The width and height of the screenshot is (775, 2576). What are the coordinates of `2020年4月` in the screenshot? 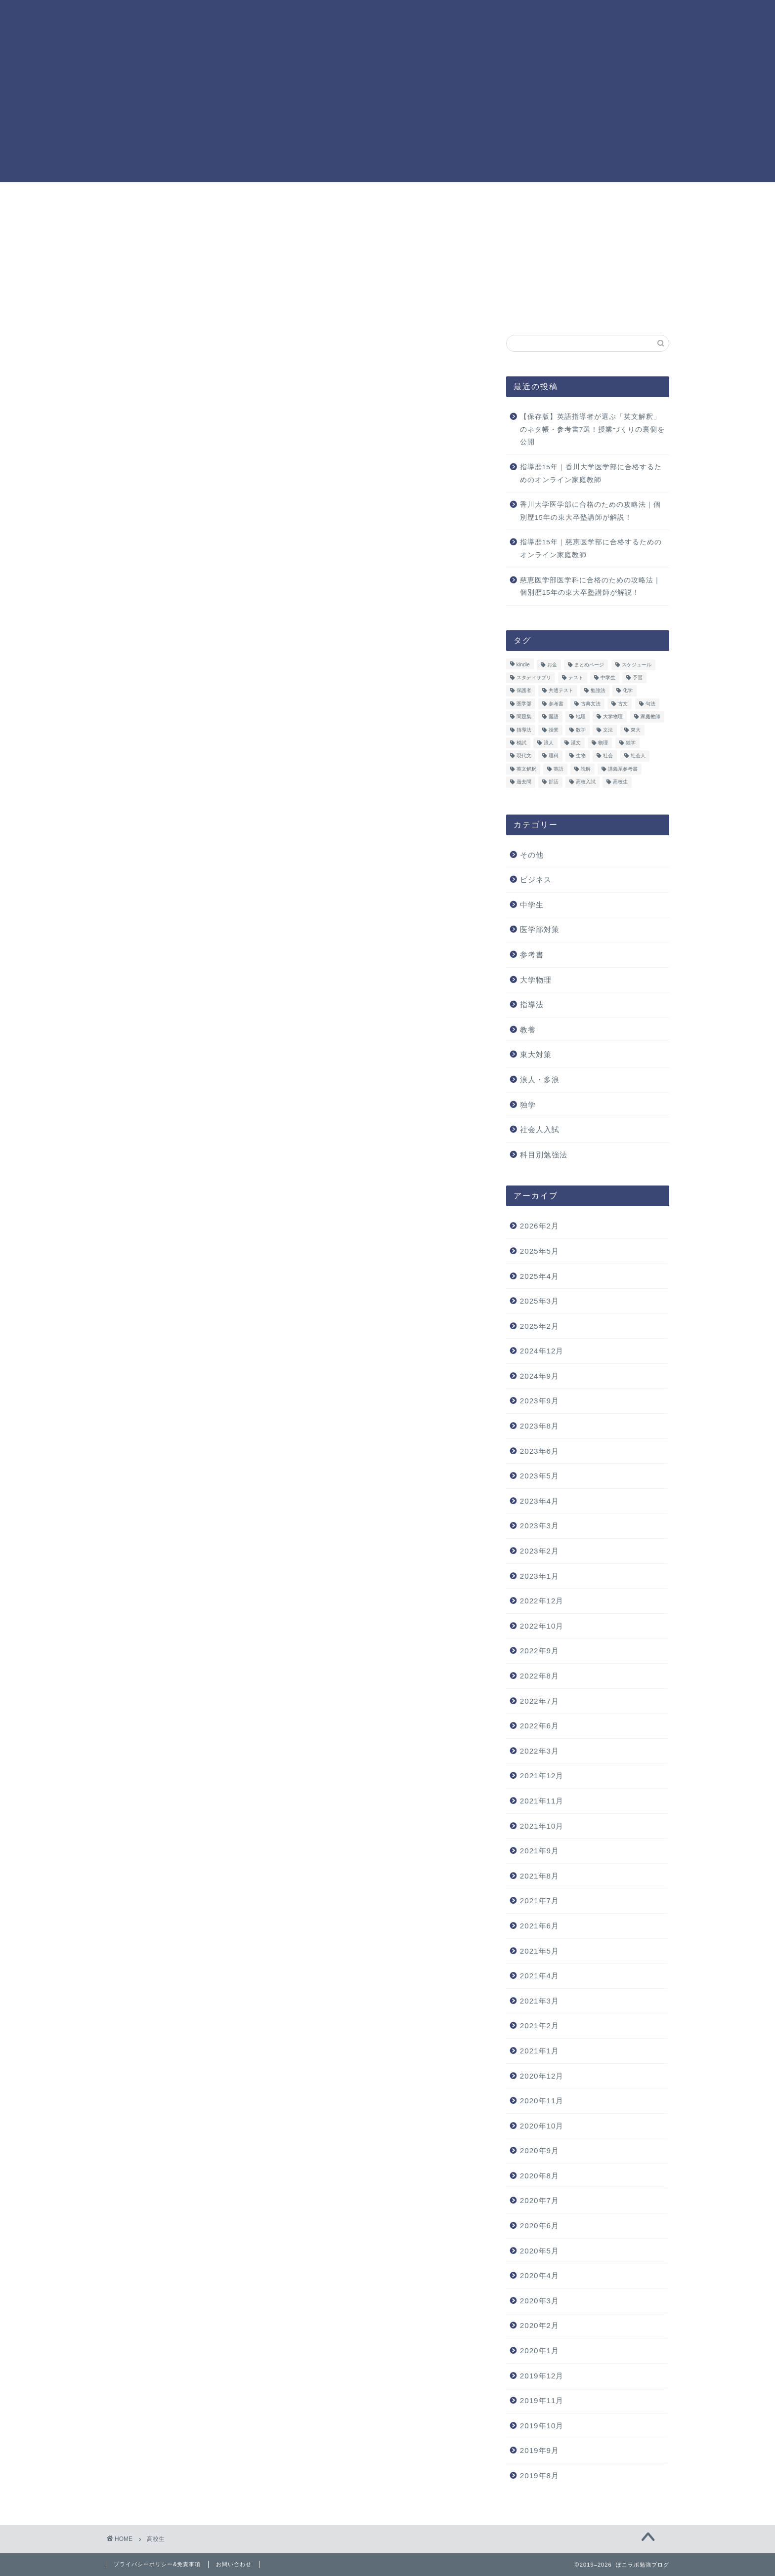 It's located at (539, 2275).